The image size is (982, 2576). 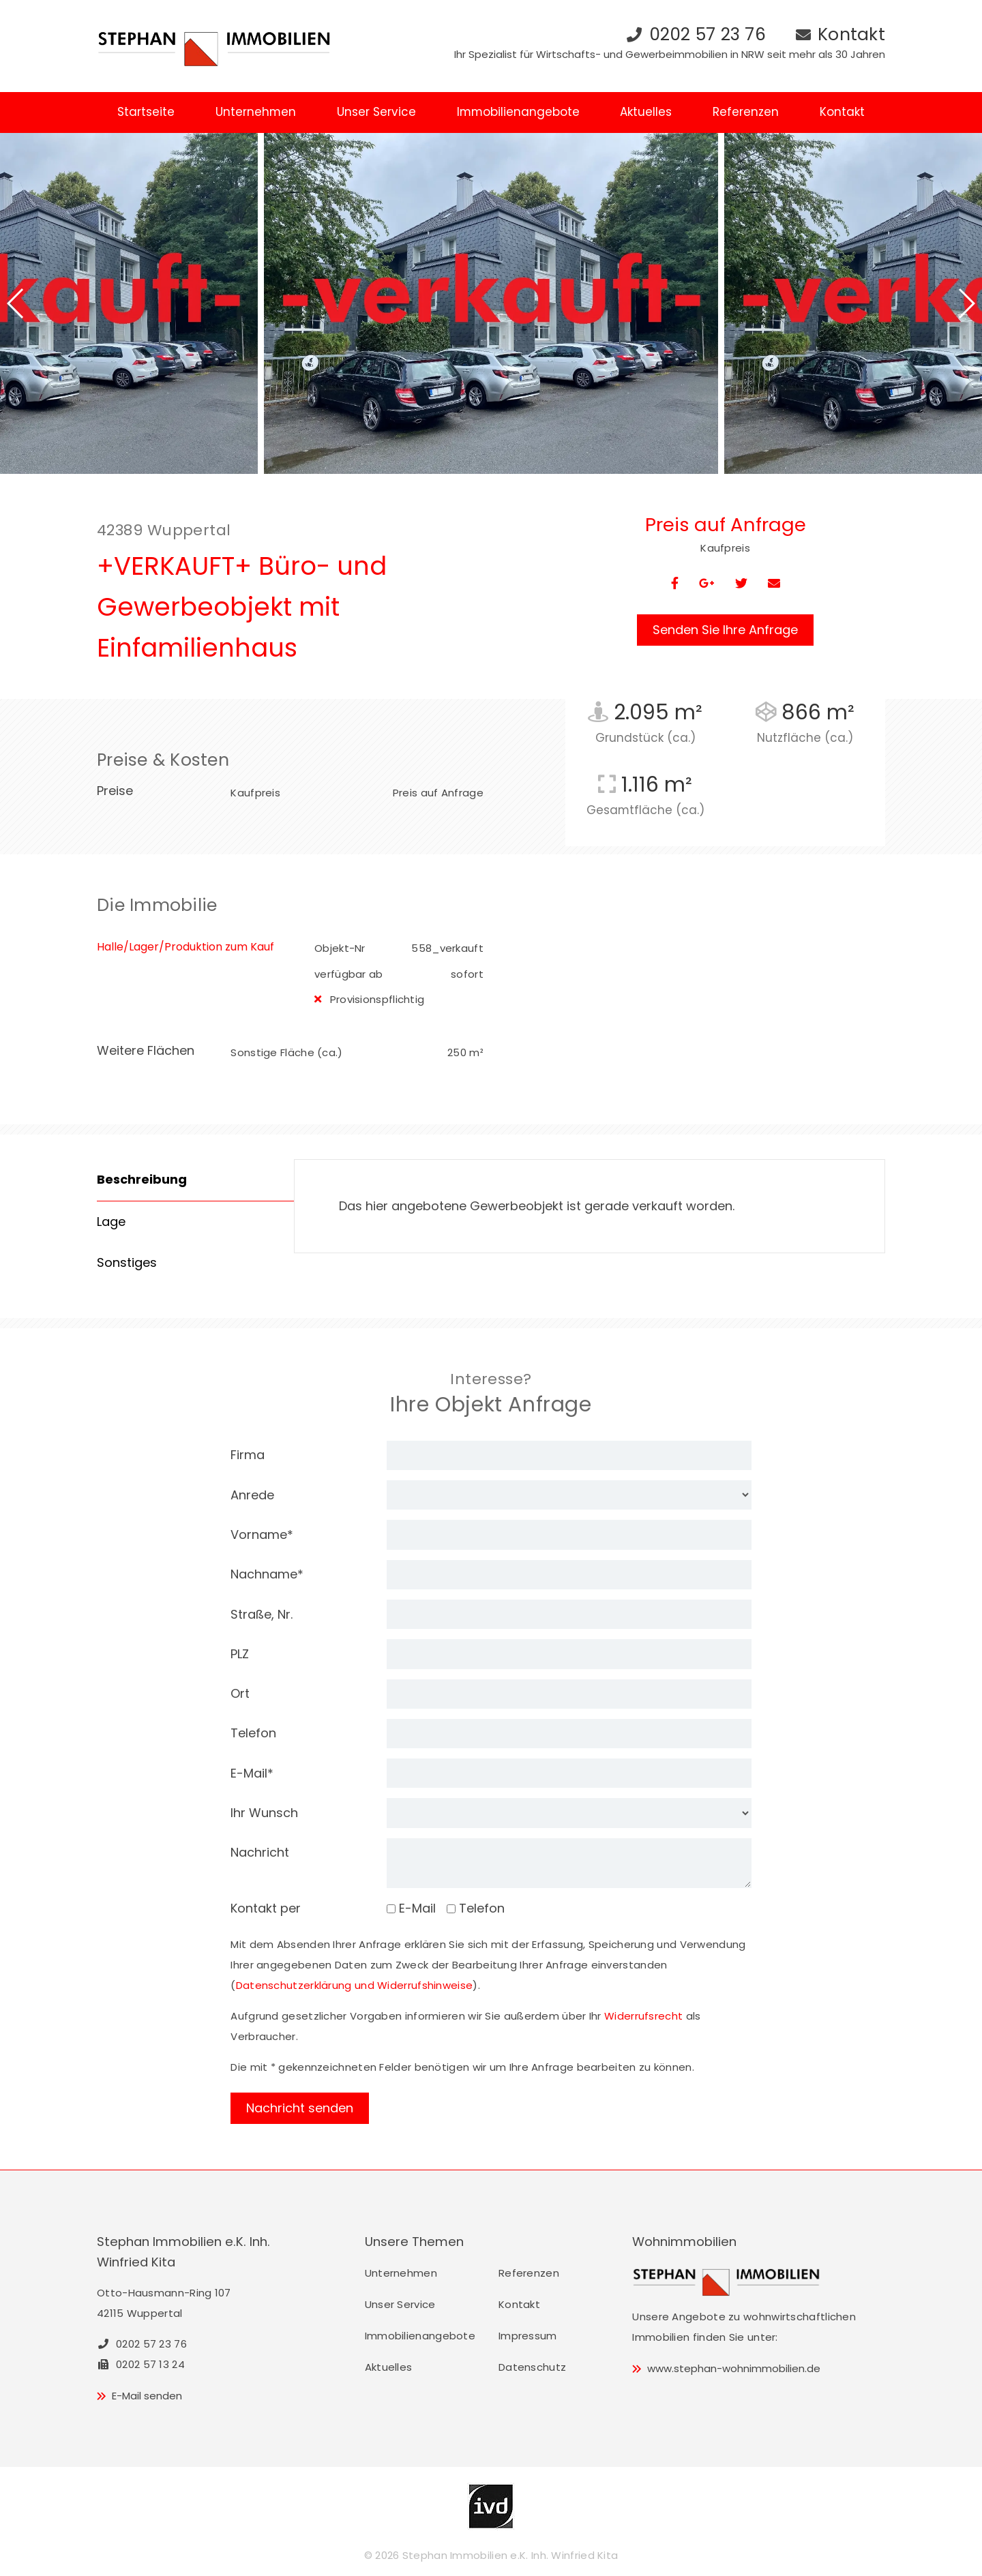 What do you see at coordinates (247, 1454) in the screenshot?
I see `Firma` at bounding box center [247, 1454].